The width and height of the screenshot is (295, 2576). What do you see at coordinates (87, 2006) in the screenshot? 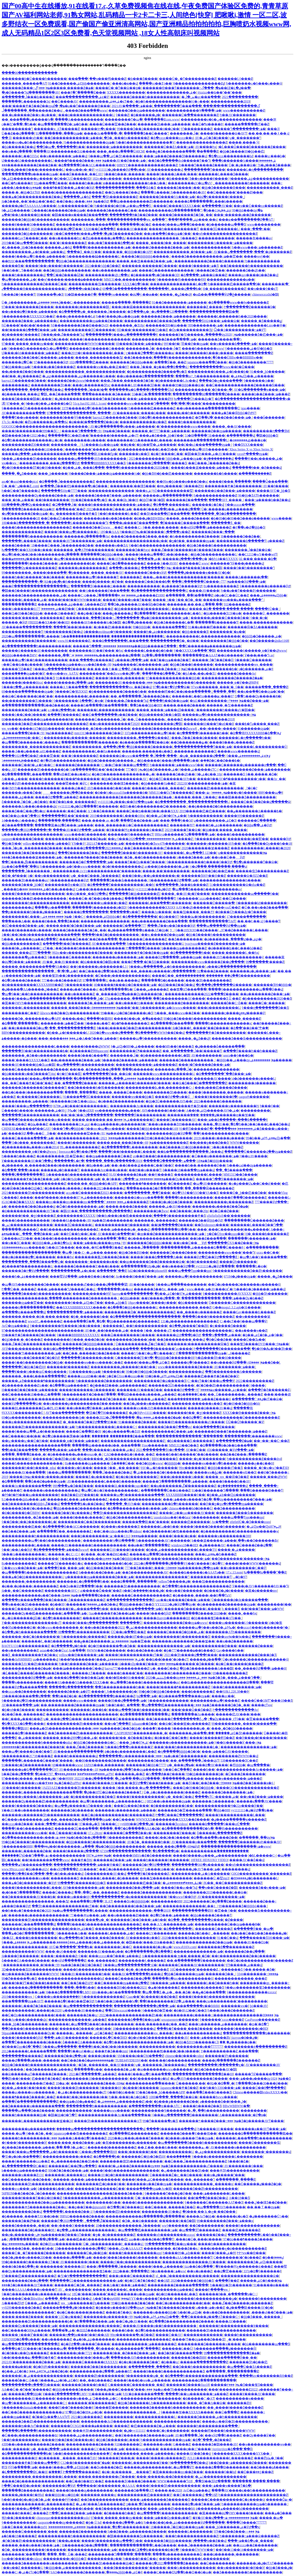
I see `�պ�������������` at bounding box center [87, 2006].